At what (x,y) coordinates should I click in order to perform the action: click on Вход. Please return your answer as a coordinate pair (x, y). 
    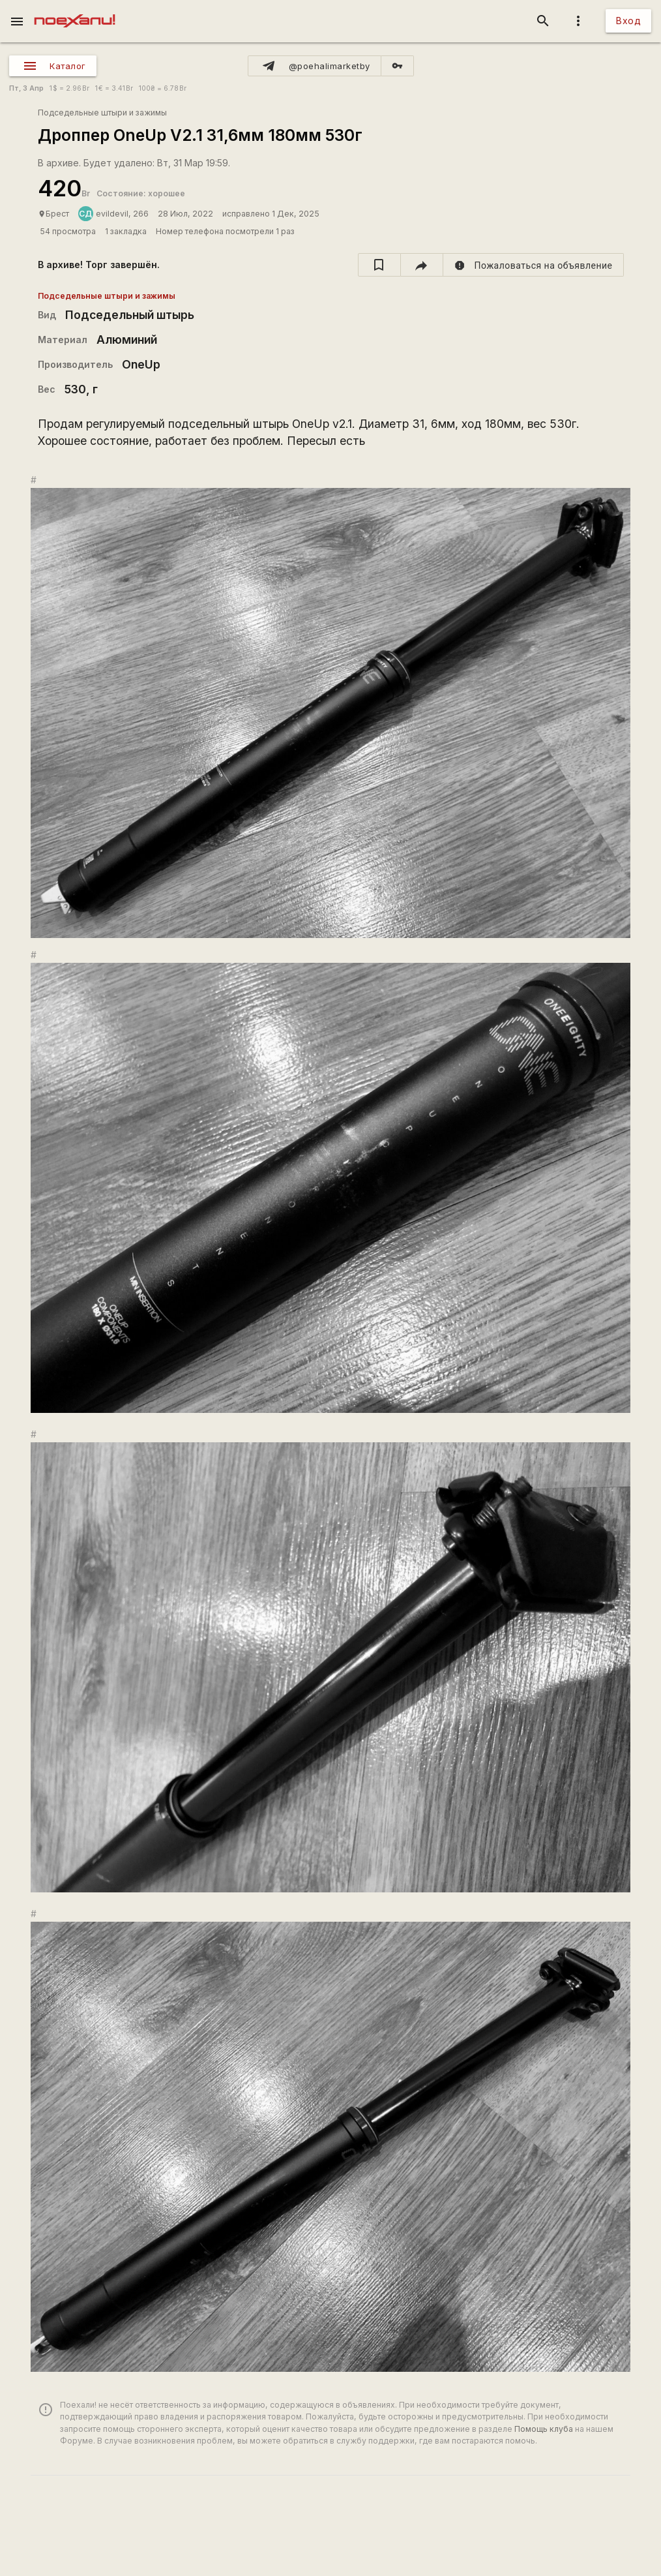
    Looking at the image, I should click on (628, 20).